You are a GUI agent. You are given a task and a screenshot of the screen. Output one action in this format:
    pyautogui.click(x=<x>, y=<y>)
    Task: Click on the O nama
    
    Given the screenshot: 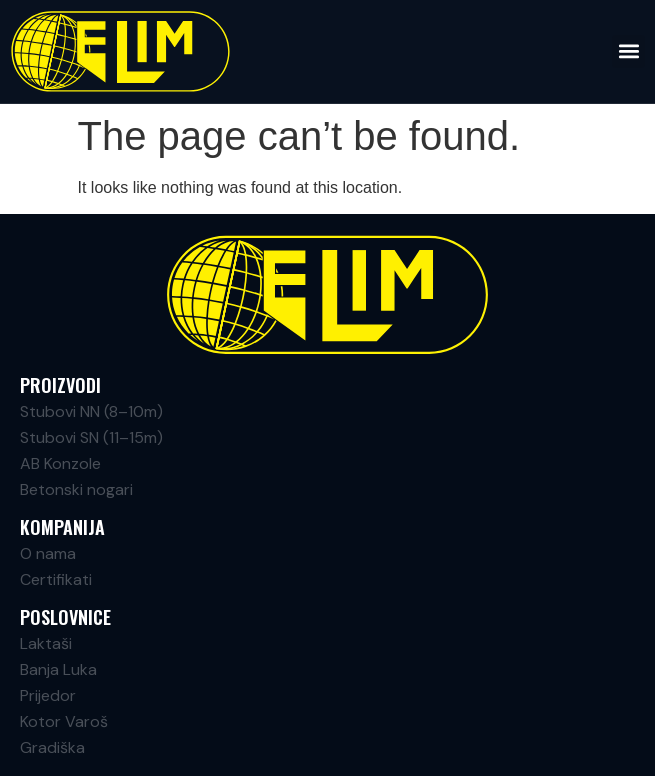 What is the action you would take?
    pyautogui.click(x=48, y=553)
    